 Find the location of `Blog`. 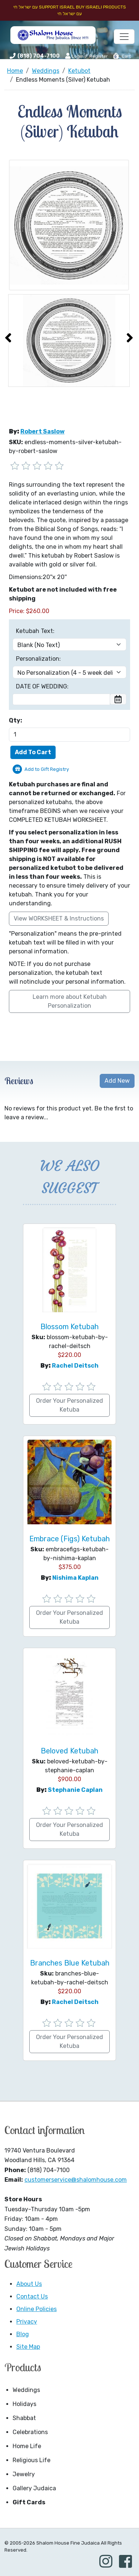

Blog is located at coordinates (22, 2334).